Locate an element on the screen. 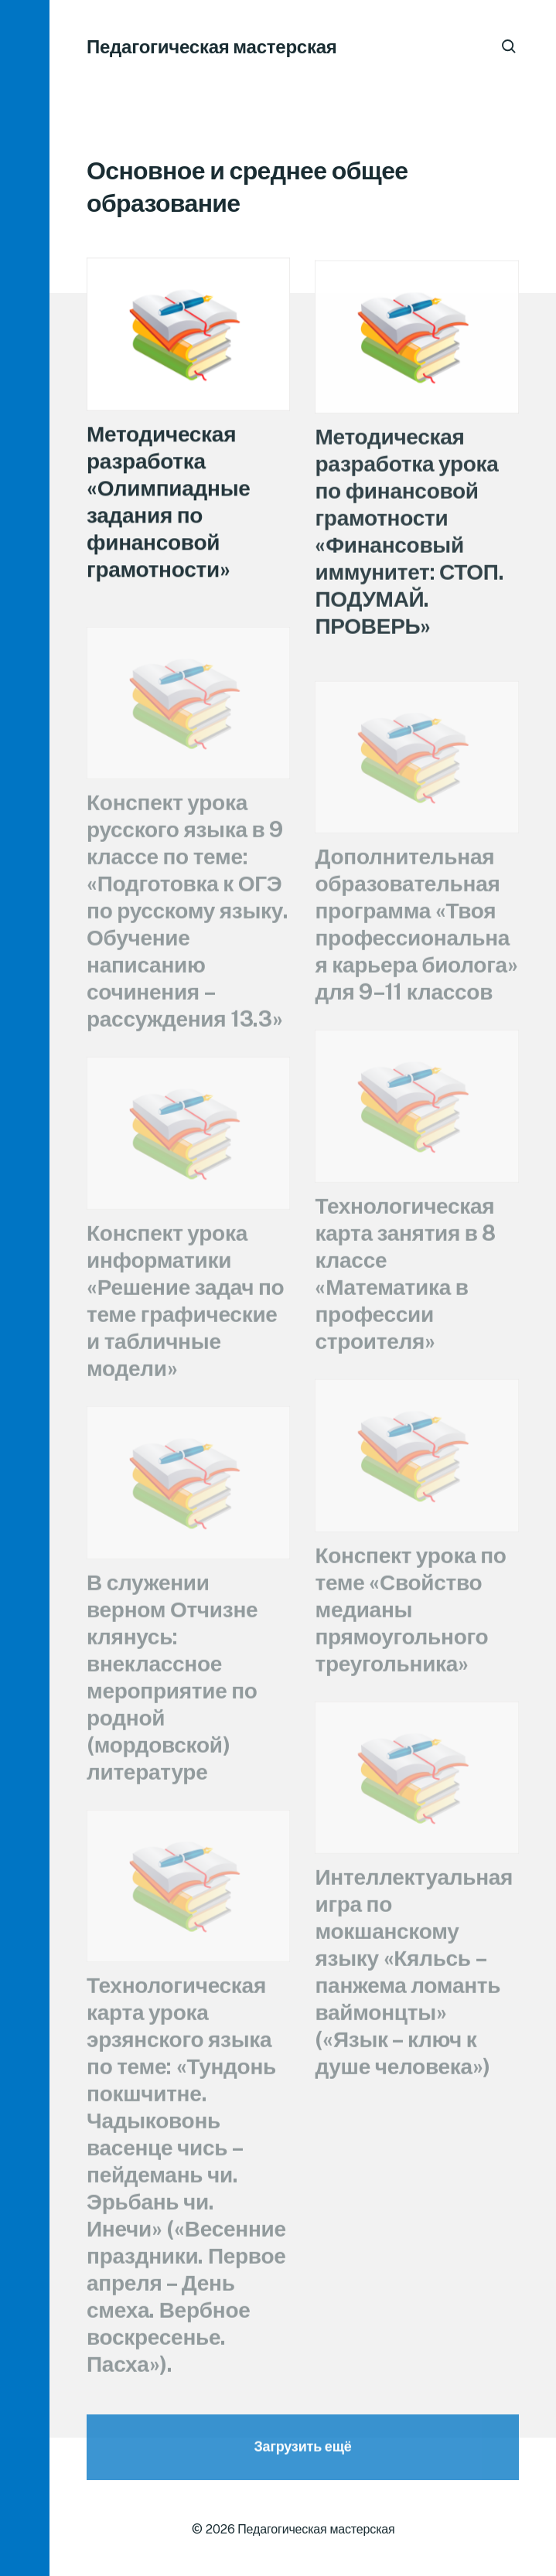 This screenshot has height=2576, width=556. [button] is located at coordinates (24, 1288).